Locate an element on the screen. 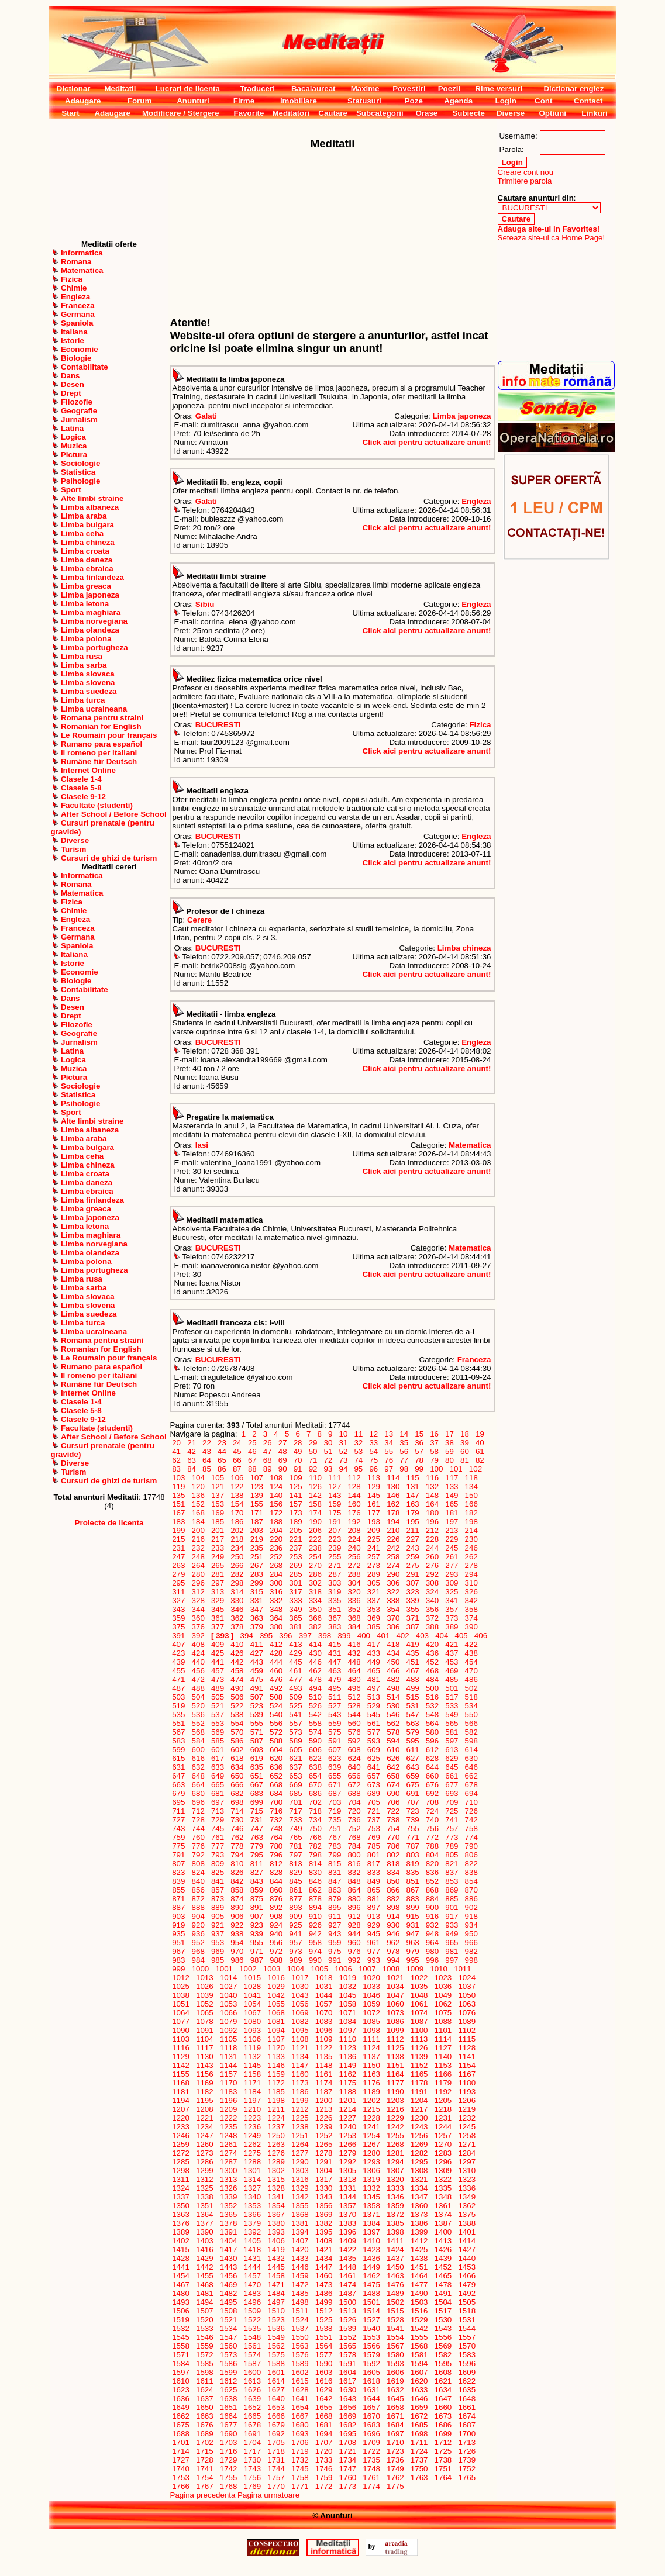 The height and width of the screenshot is (2576, 665). 1355 is located at coordinates (300, 2205).